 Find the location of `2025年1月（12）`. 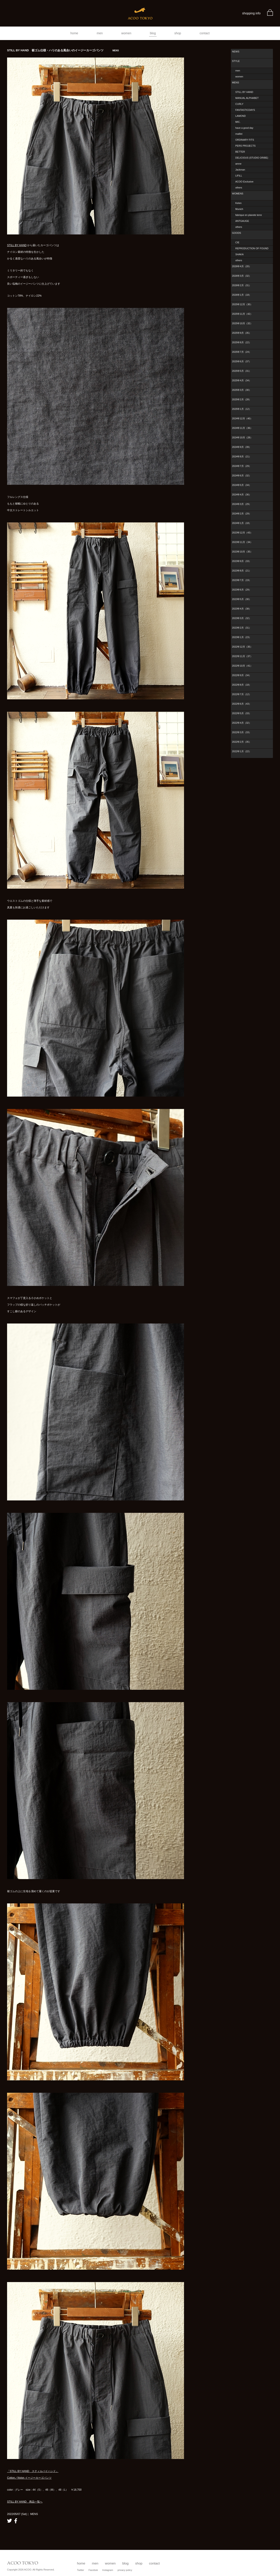

2025年1月（12） is located at coordinates (241, 409).